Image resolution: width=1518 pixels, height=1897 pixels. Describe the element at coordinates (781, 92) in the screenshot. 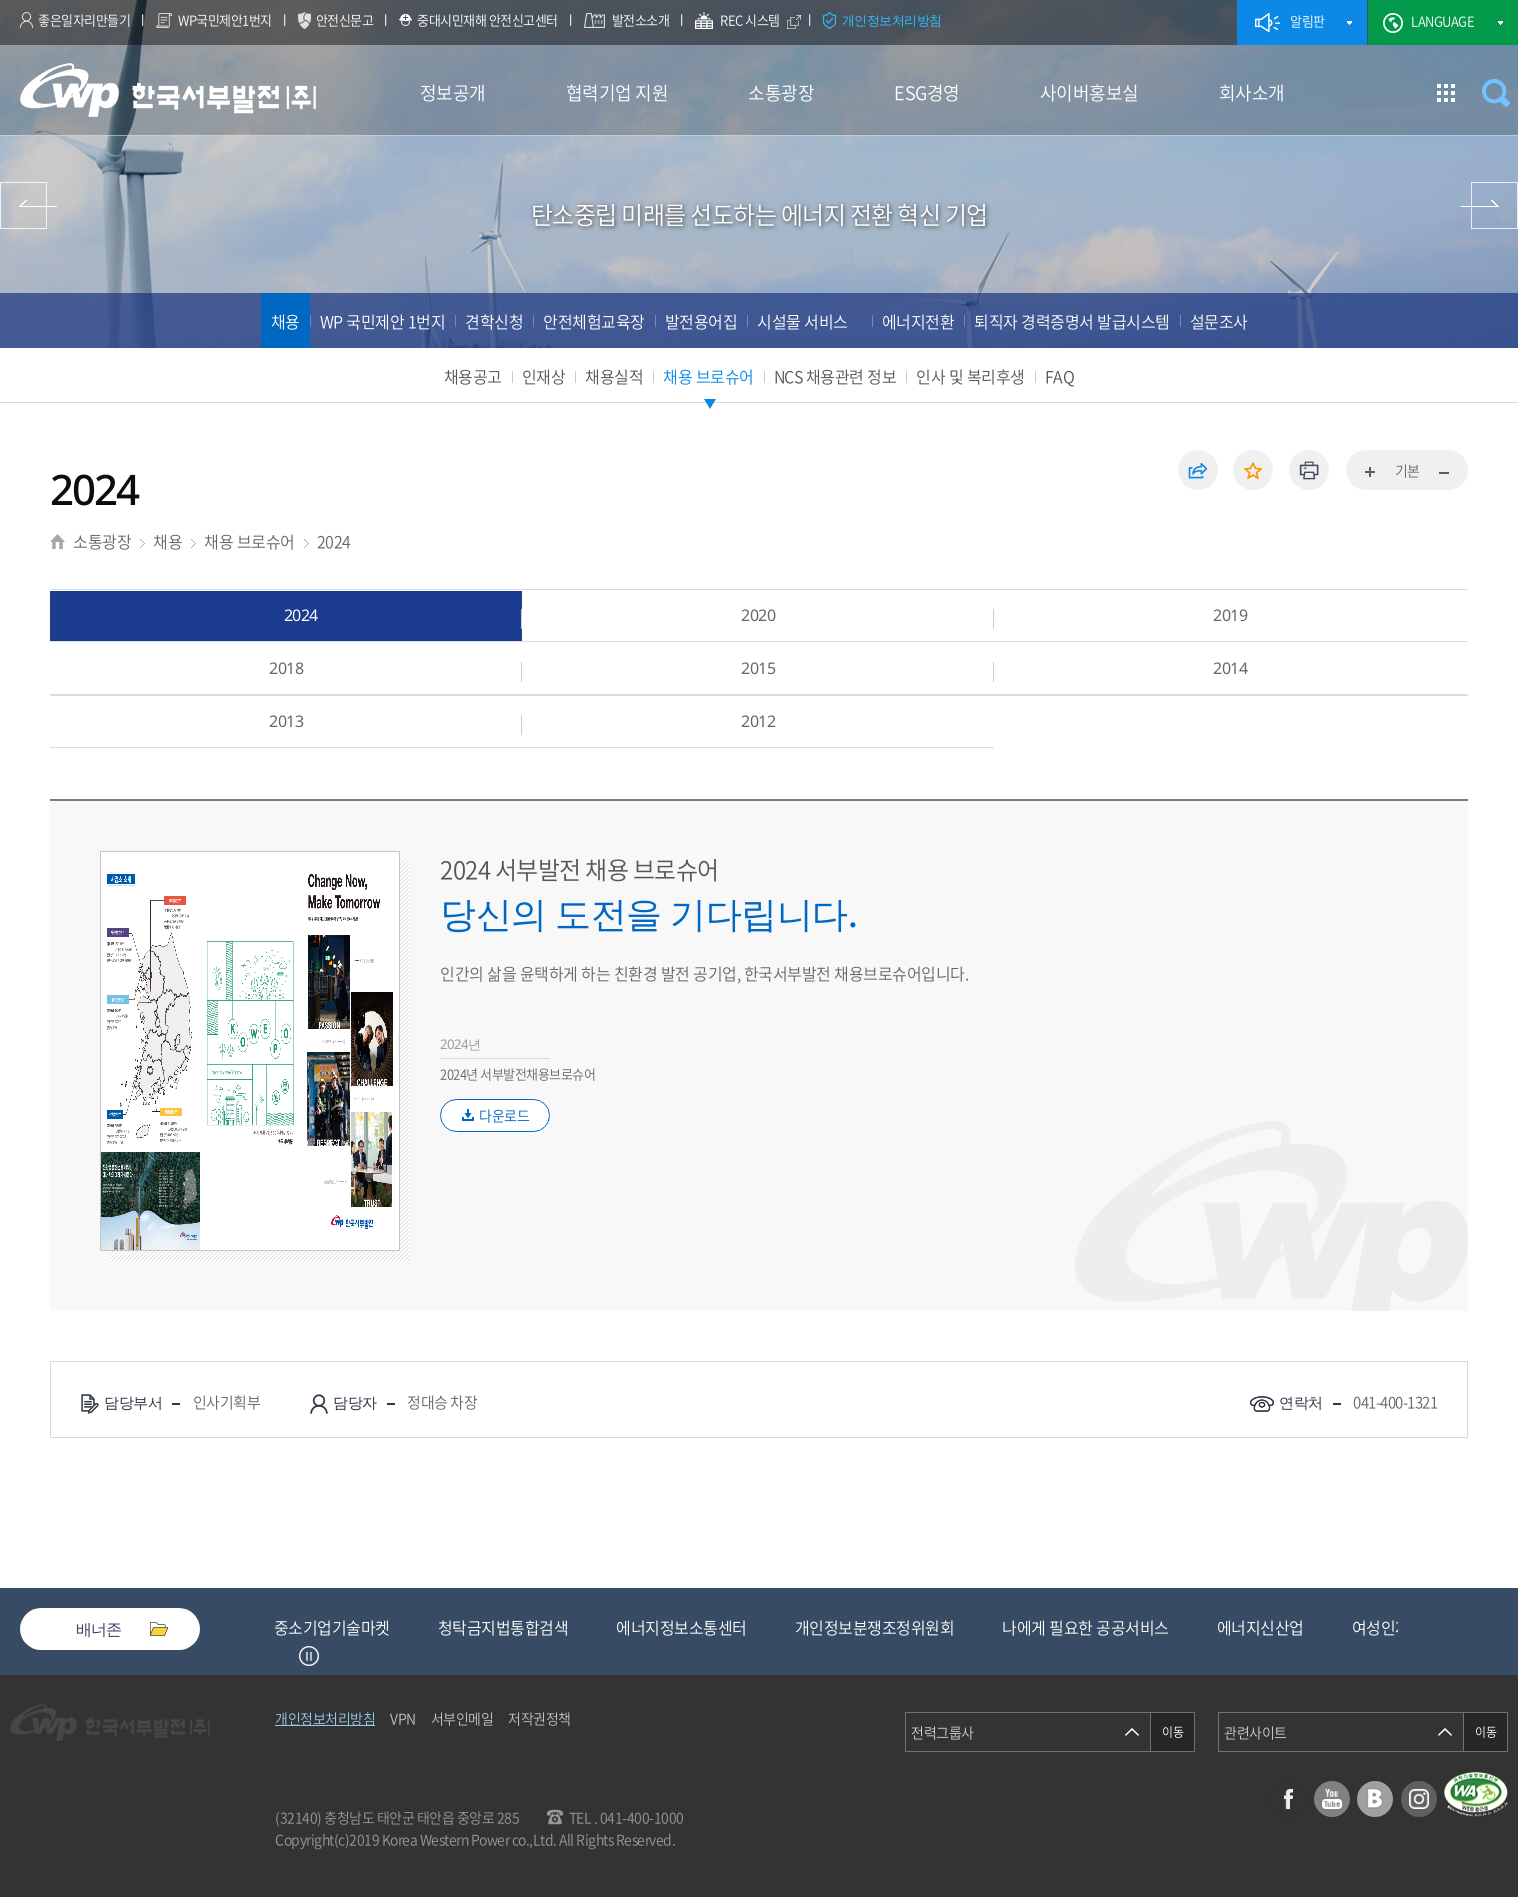

I see `소통광장` at that location.